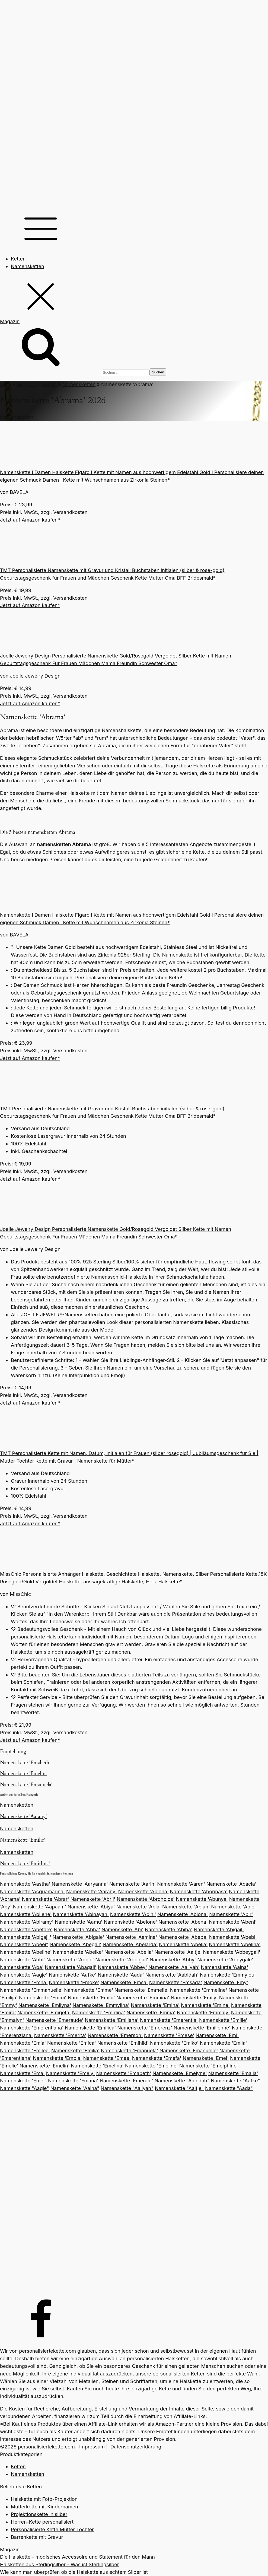 This screenshot has height=2576, width=268. Describe the element at coordinates (234, 1907) in the screenshot. I see `Namenskette 'Abler'` at that location.